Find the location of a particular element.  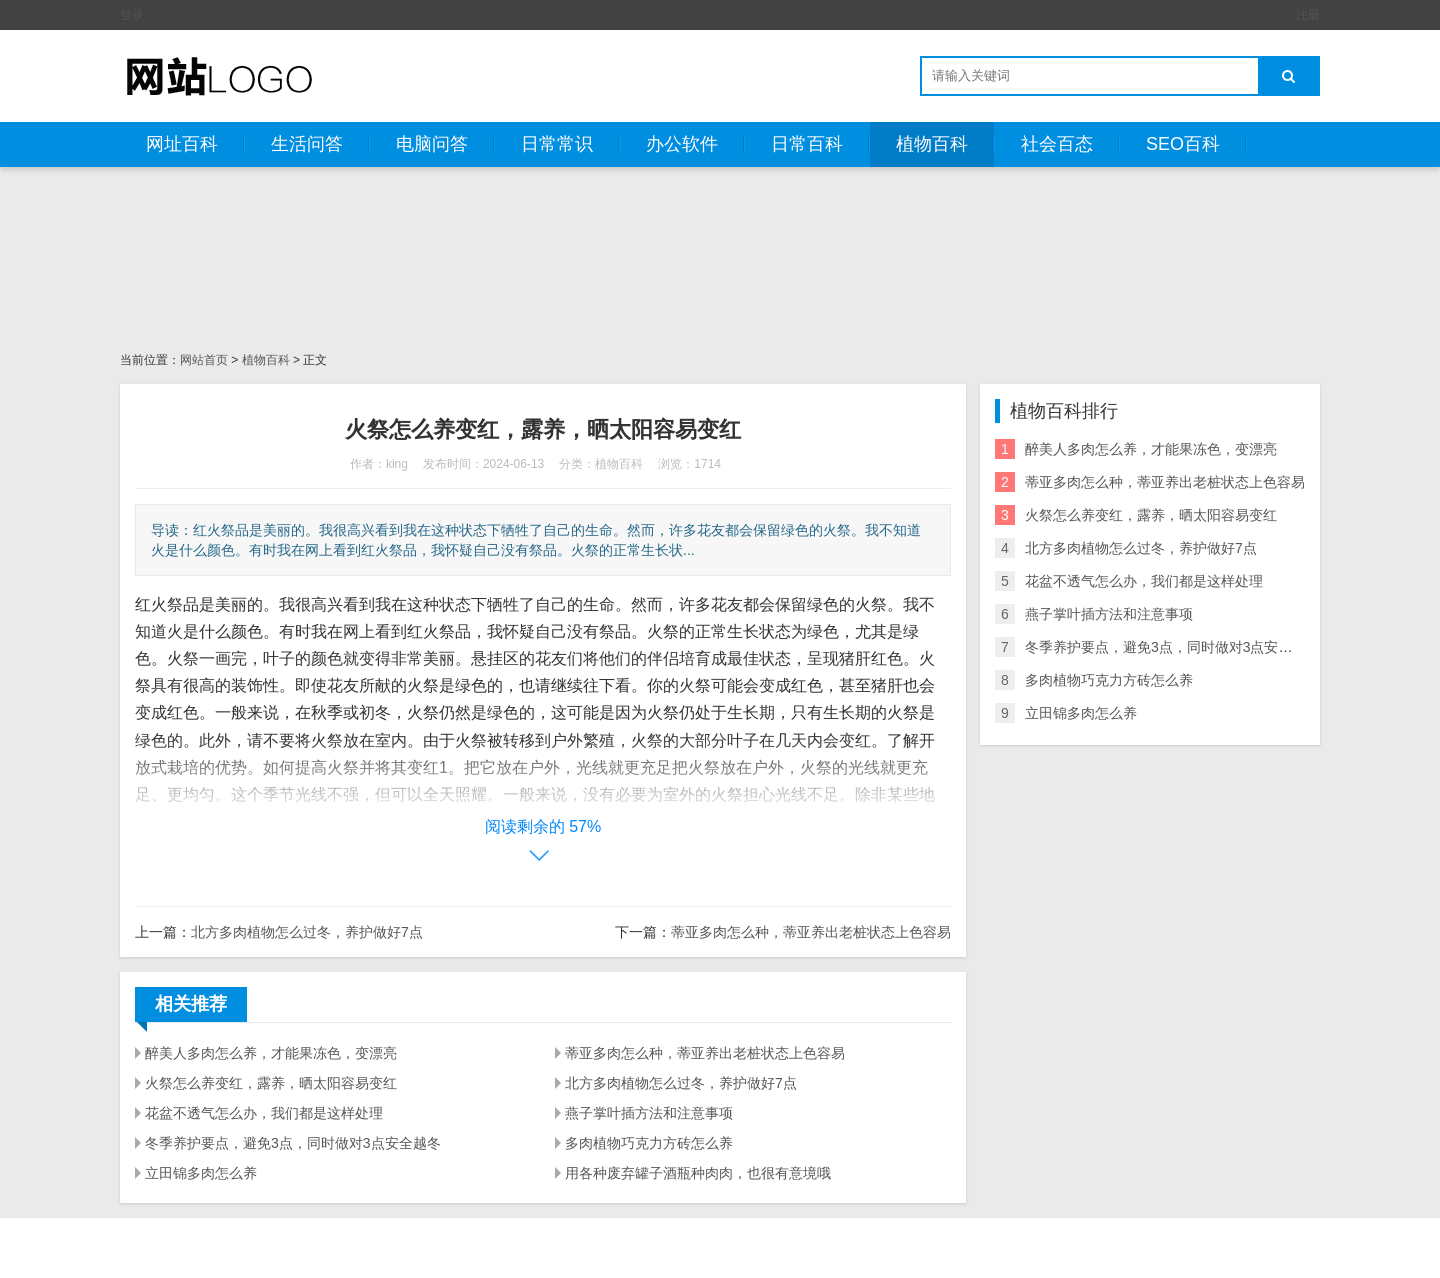

火祭怎么养变红，露养，晒太阳容易变红 is located at coordinates (271, 1083).